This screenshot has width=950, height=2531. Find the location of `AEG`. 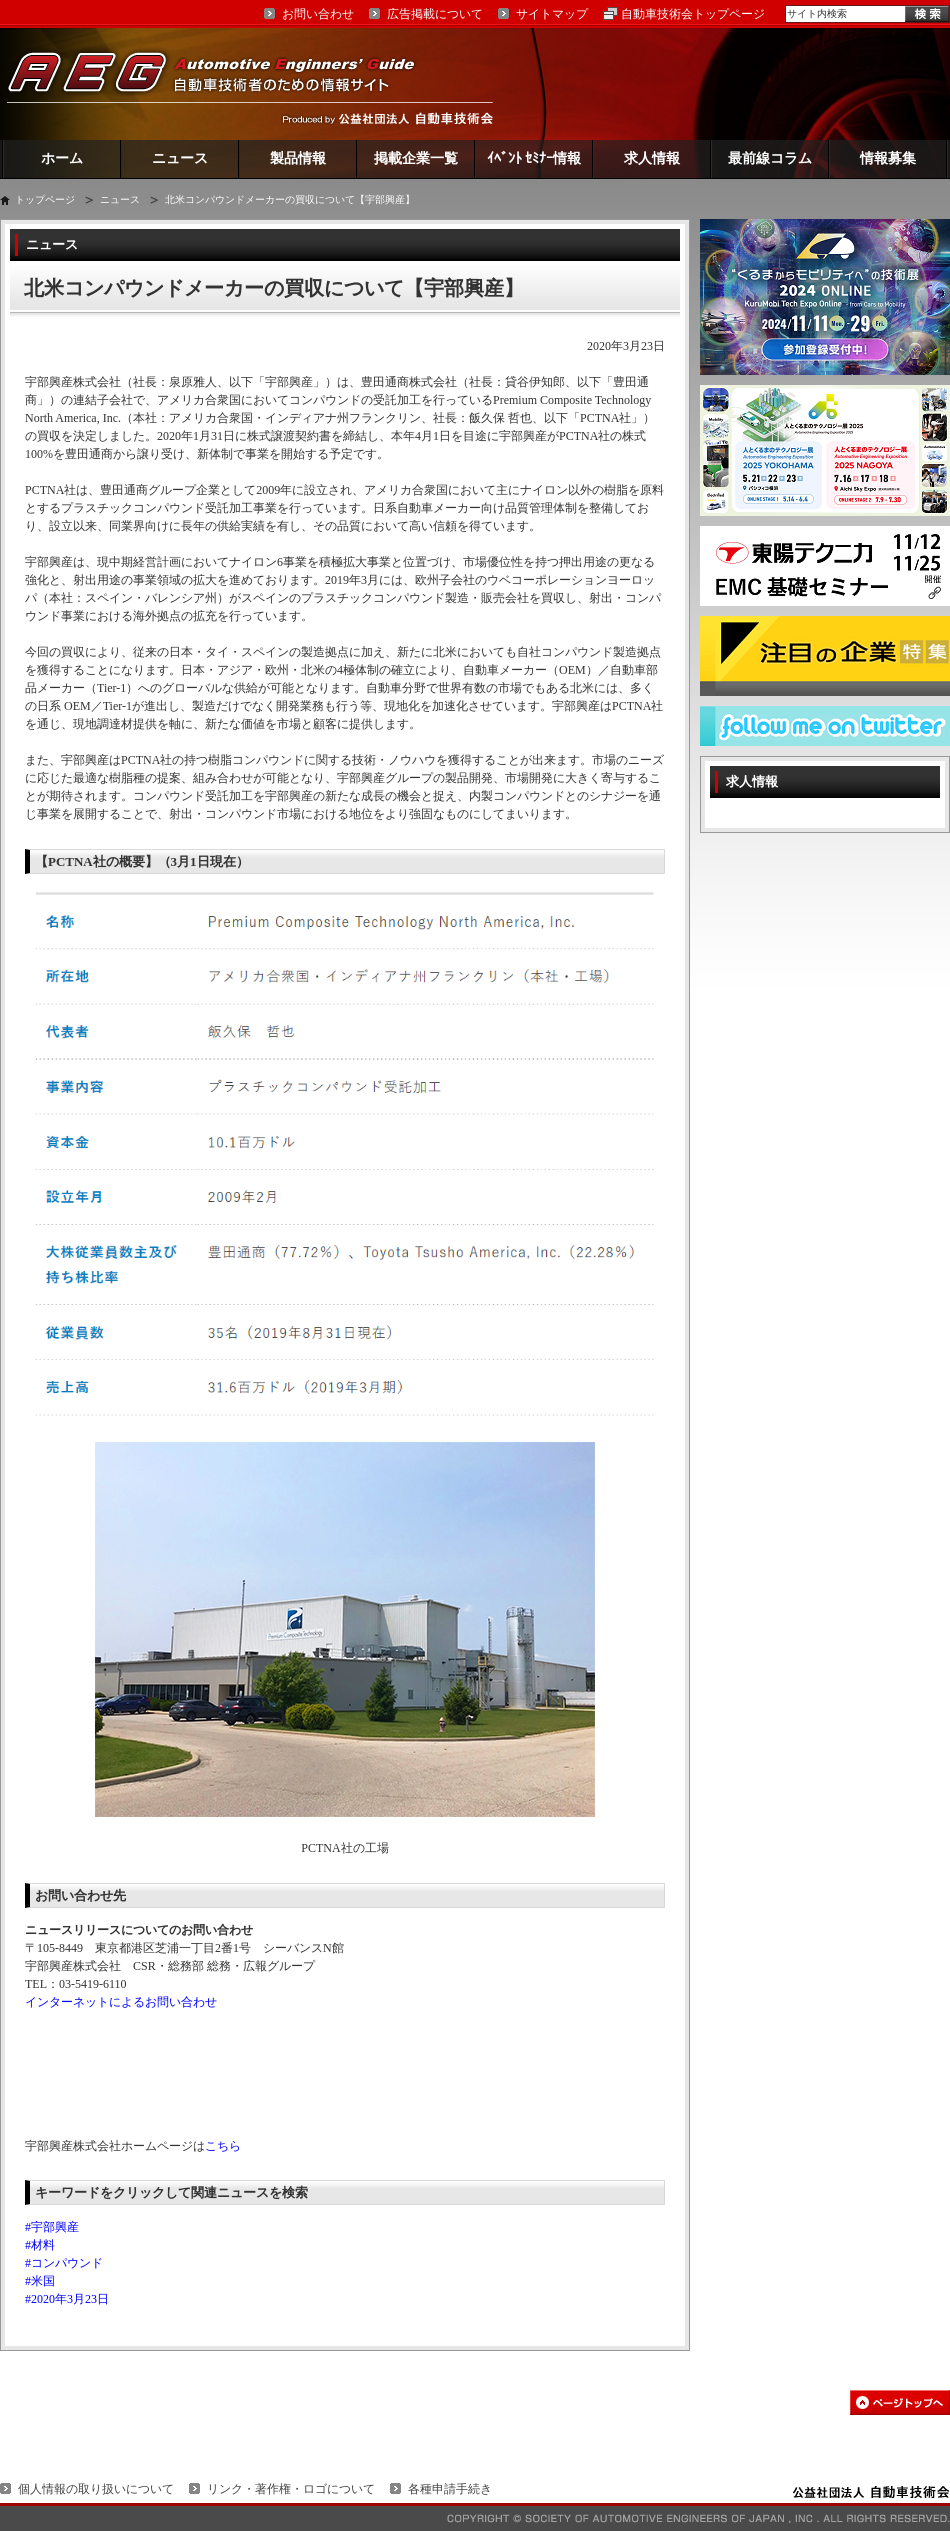

AEG is located at coordinates (224, 83).